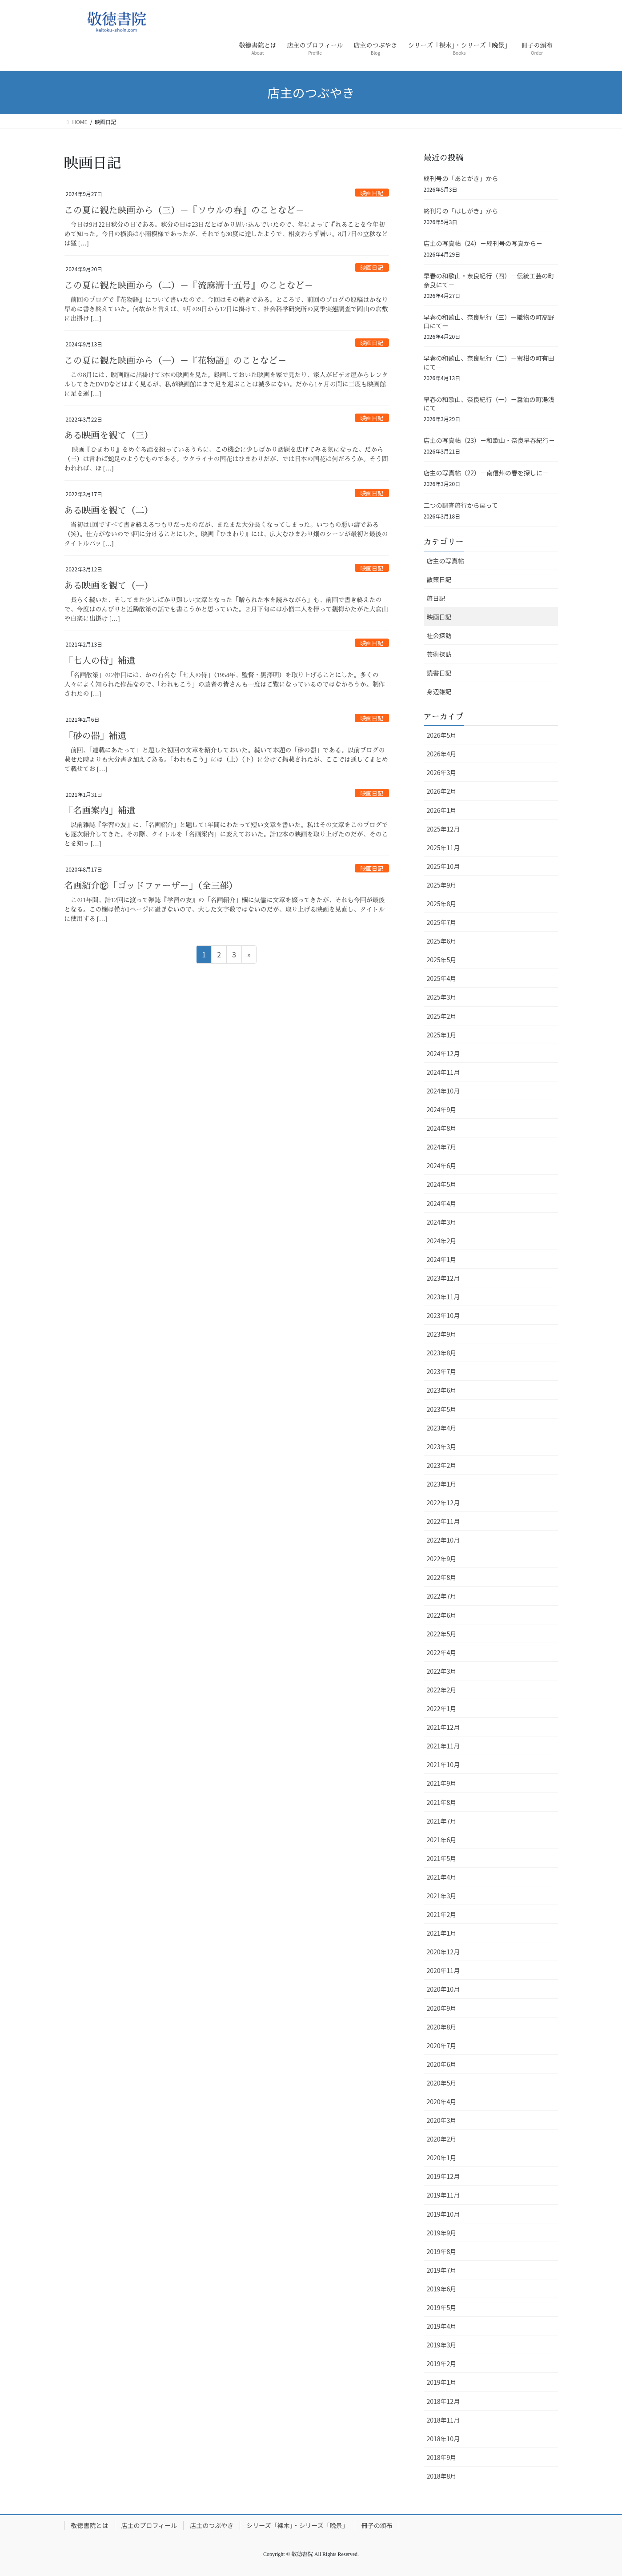 The width and height of the screenshot is (622, 2576). I want to click on シリーズ「裸木」・シリーズ「晩景」, so click(297, 2525).